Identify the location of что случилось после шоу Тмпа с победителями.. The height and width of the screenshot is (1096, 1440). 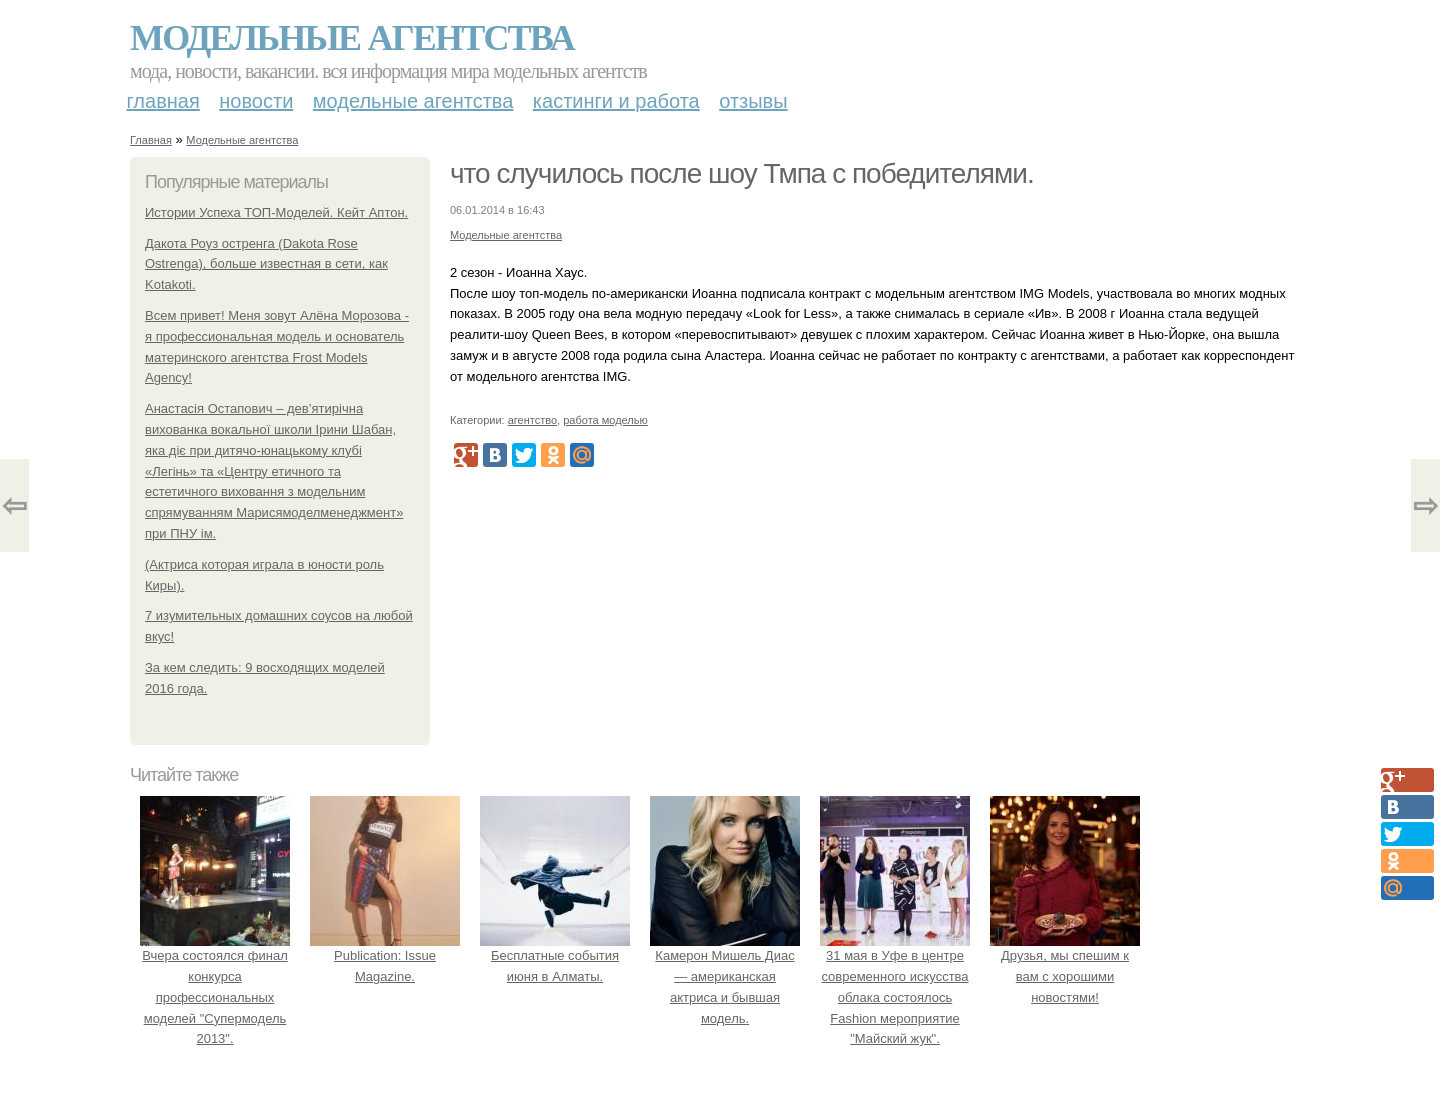
(742, 173).